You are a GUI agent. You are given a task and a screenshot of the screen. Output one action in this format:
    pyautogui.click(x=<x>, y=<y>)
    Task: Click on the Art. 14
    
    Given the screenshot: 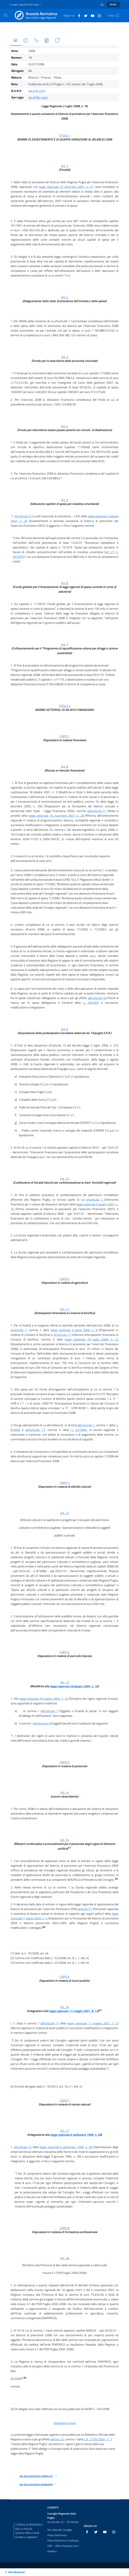 What is the action you would take?
    pyautogui.click(x=64, y=1792)
    